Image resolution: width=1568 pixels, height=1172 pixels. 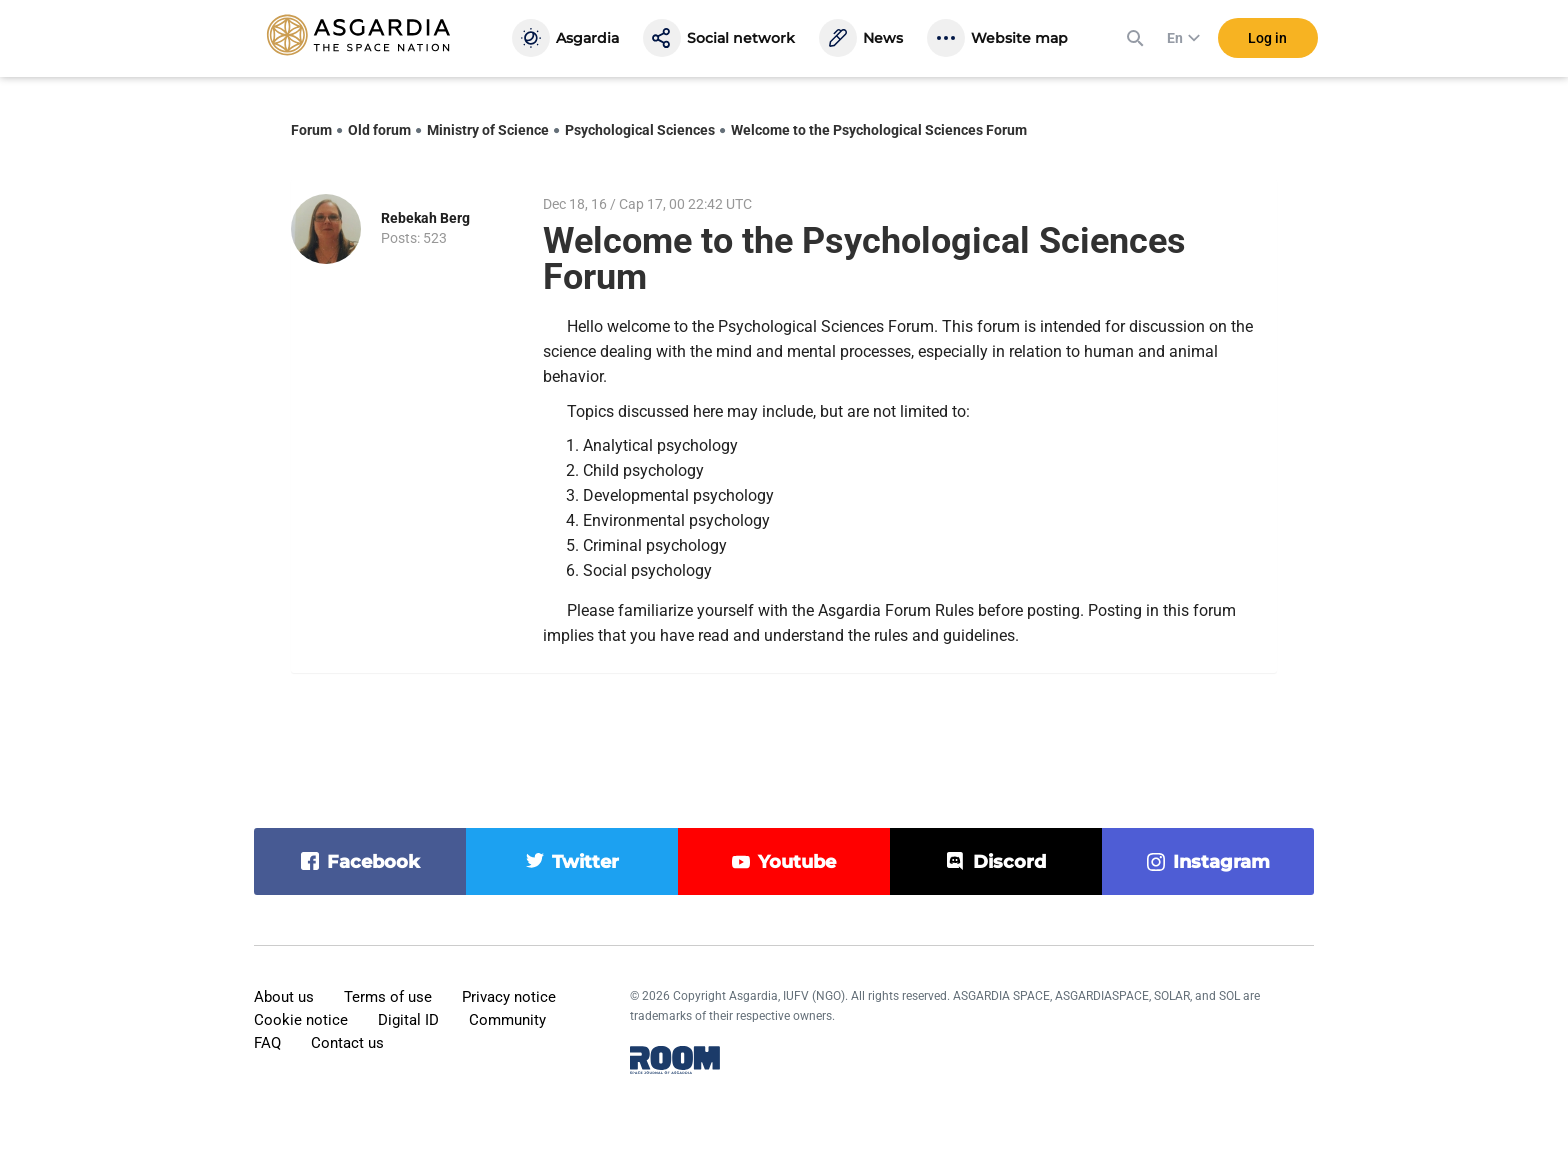 I want to click on youtube, so click(x=797, y=862).